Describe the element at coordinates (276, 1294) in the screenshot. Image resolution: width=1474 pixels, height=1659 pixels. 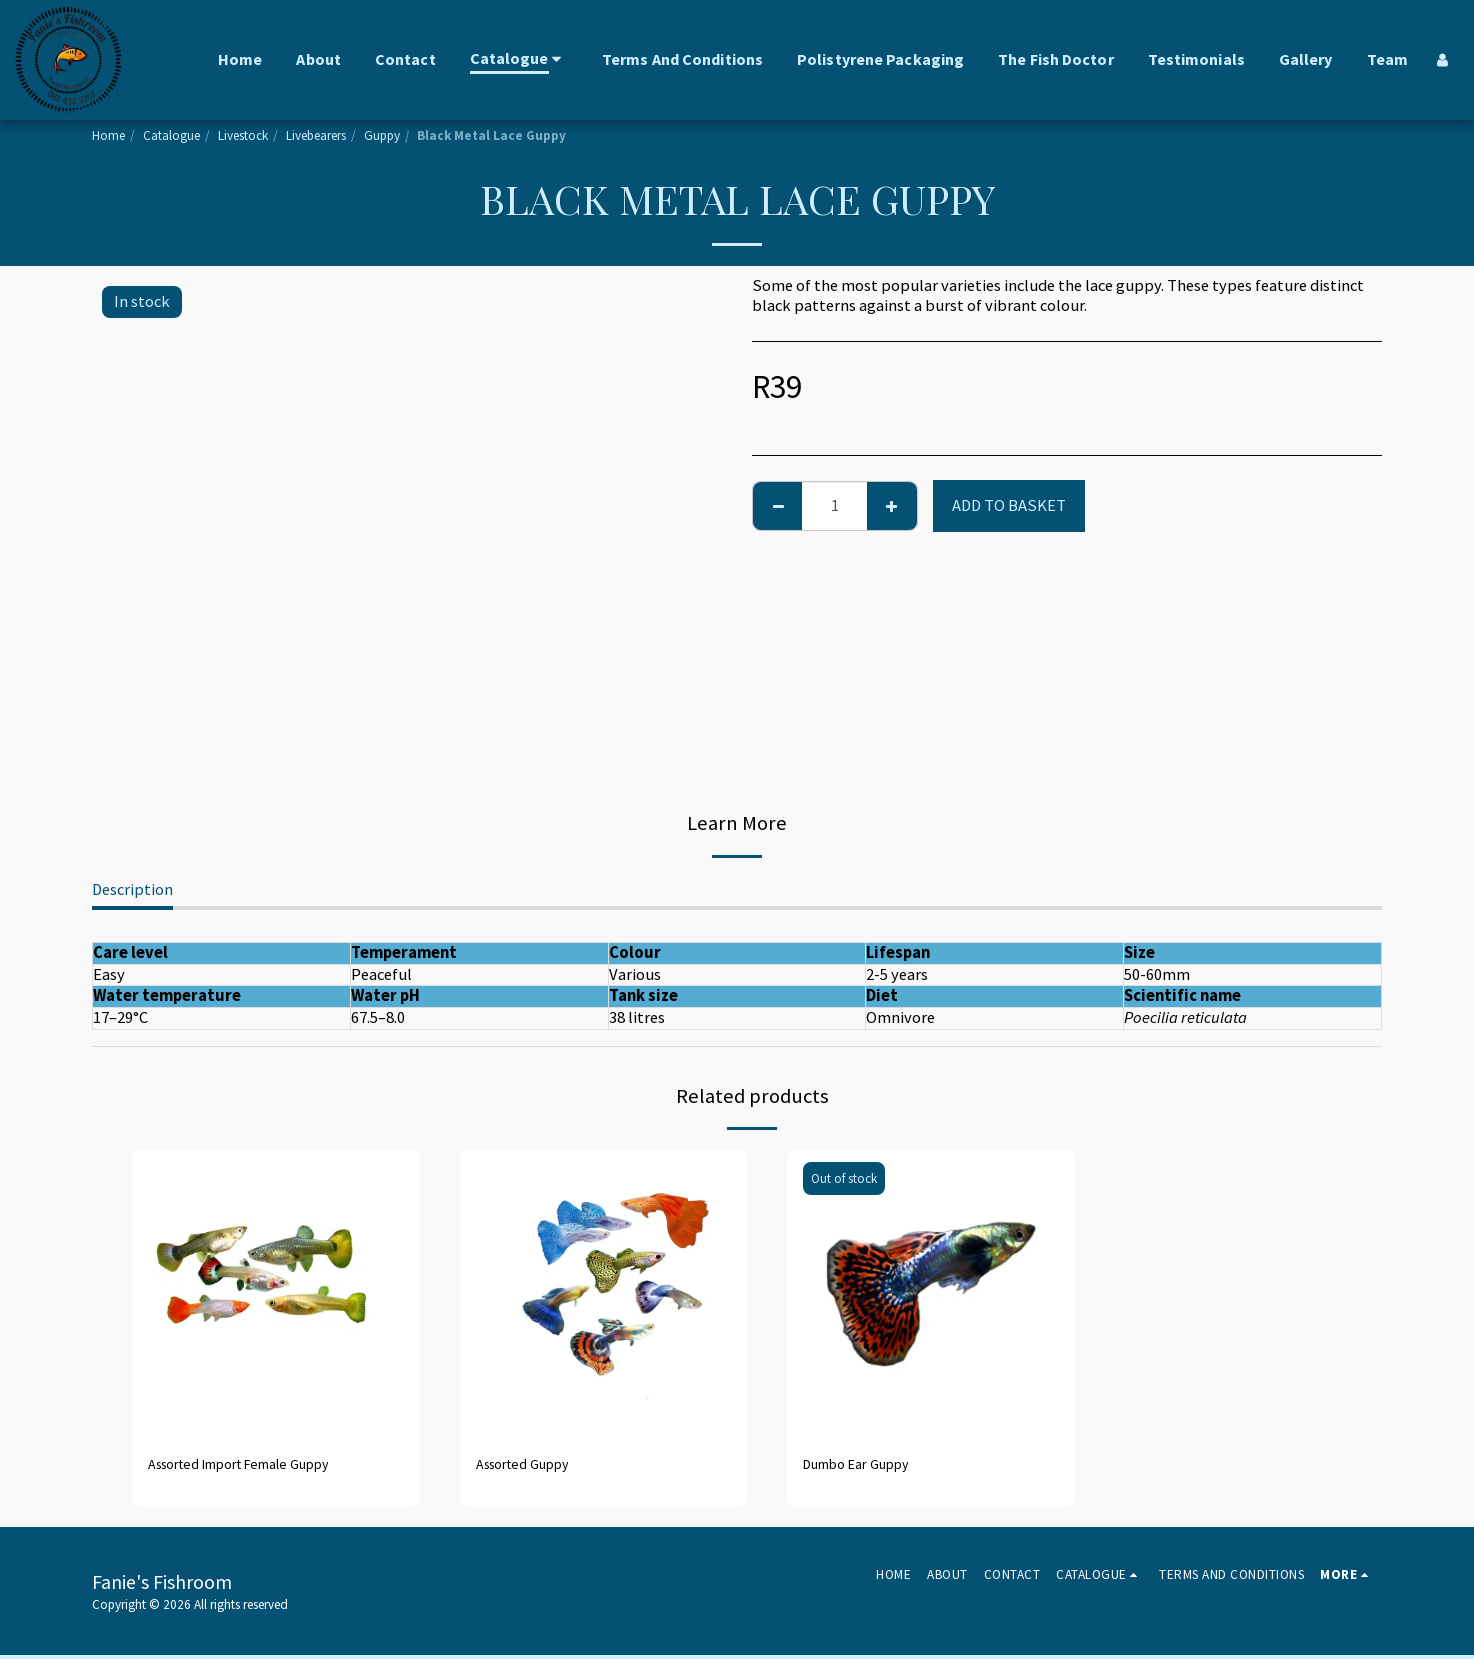
I see `[img]` at that location.